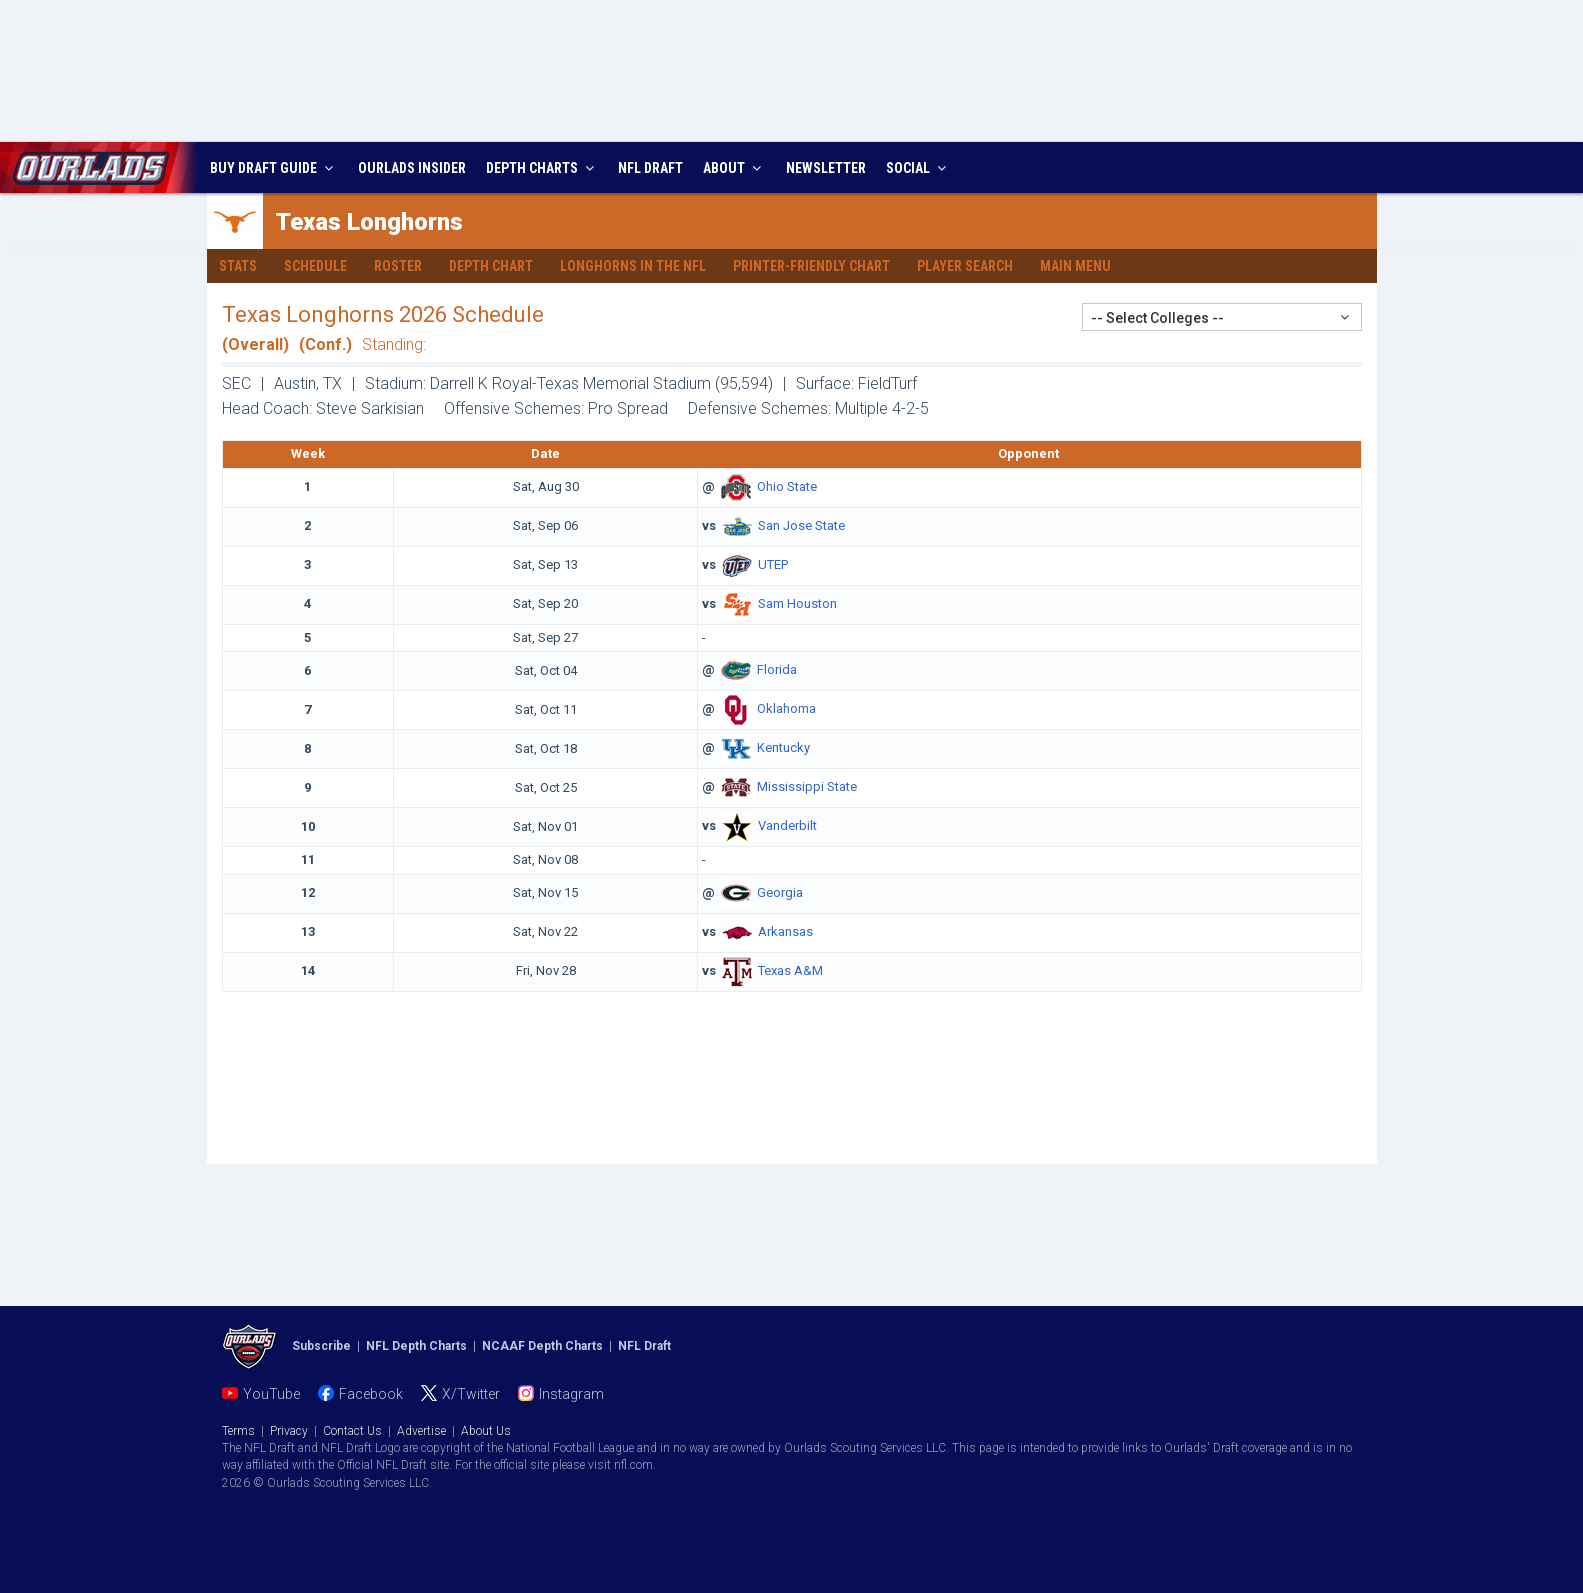 The width and height of the screenshot is (1583, 1593). I want to click on Advertise, so click(421, 1431).